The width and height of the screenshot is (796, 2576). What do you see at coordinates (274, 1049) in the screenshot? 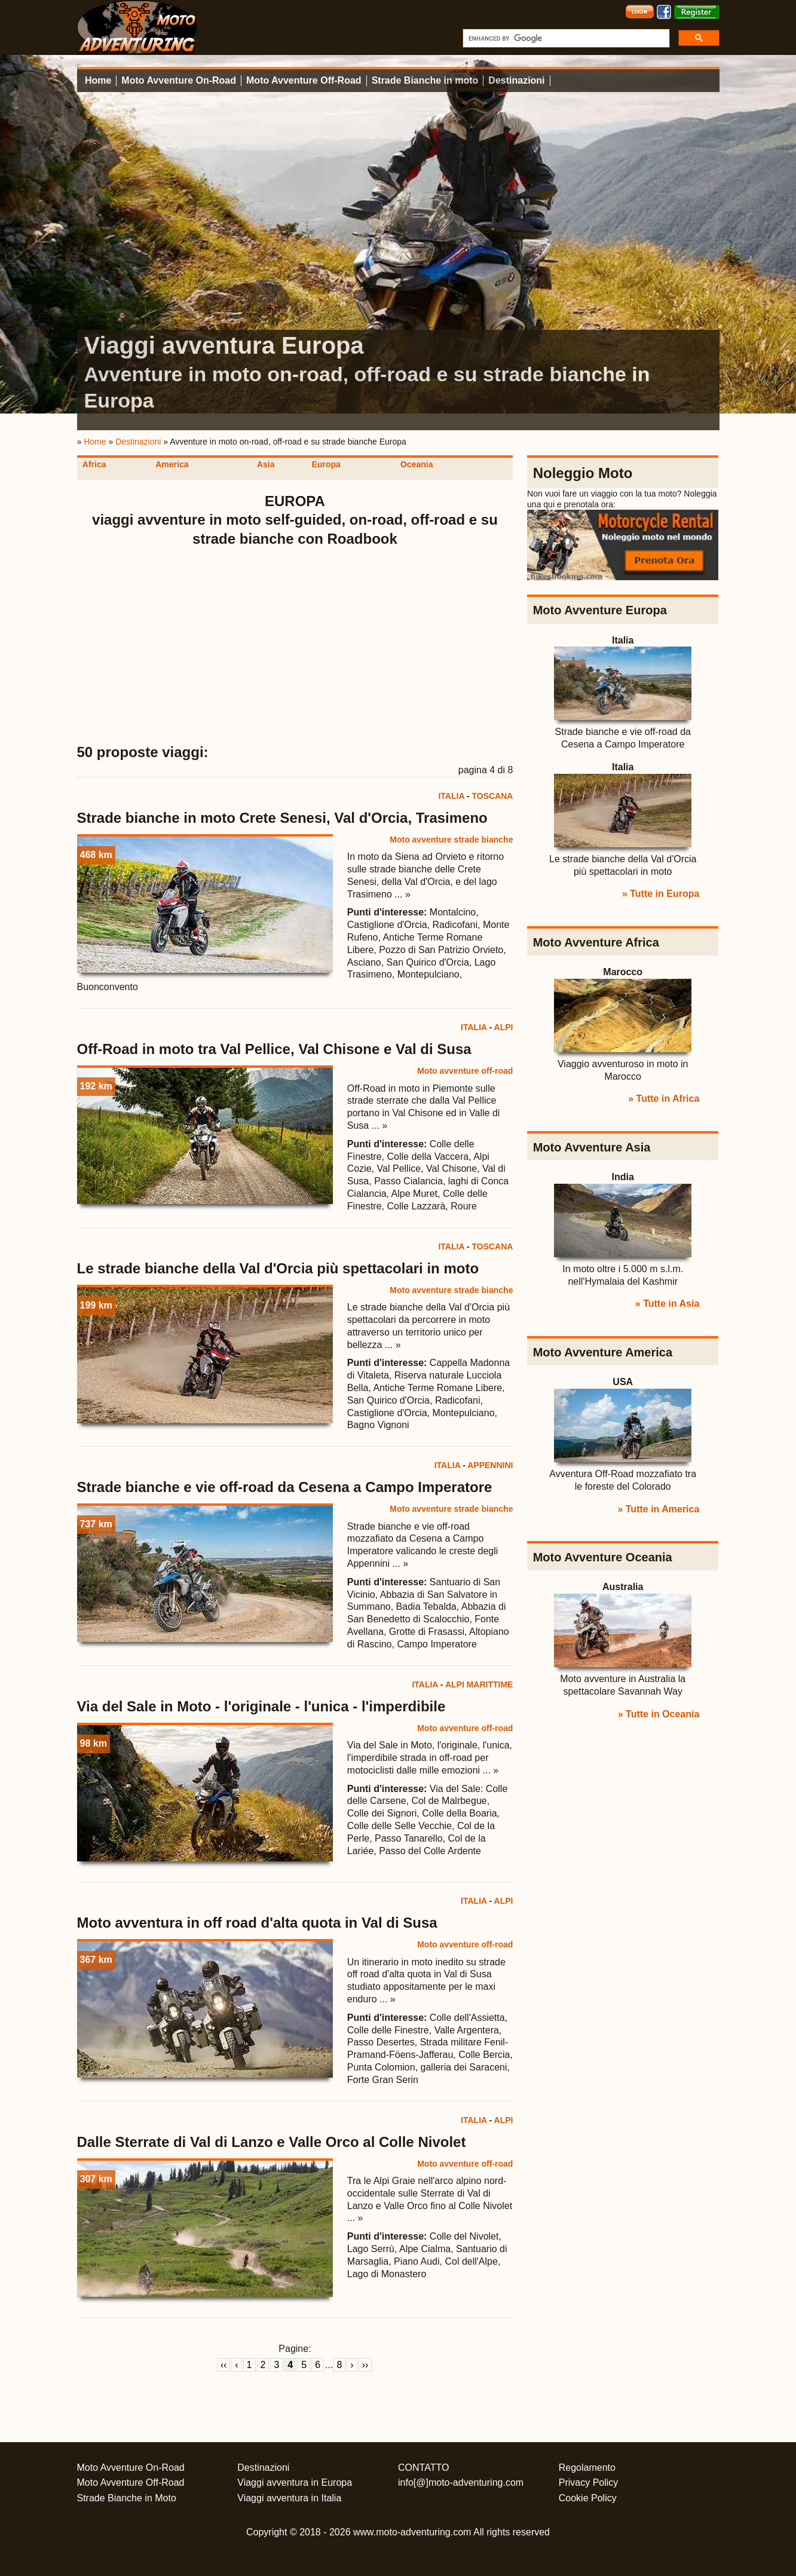
I see `Off-Road in moto tra Val Pellice, Val Chisone e Val di Susa` at bounding box center [274, 1049].